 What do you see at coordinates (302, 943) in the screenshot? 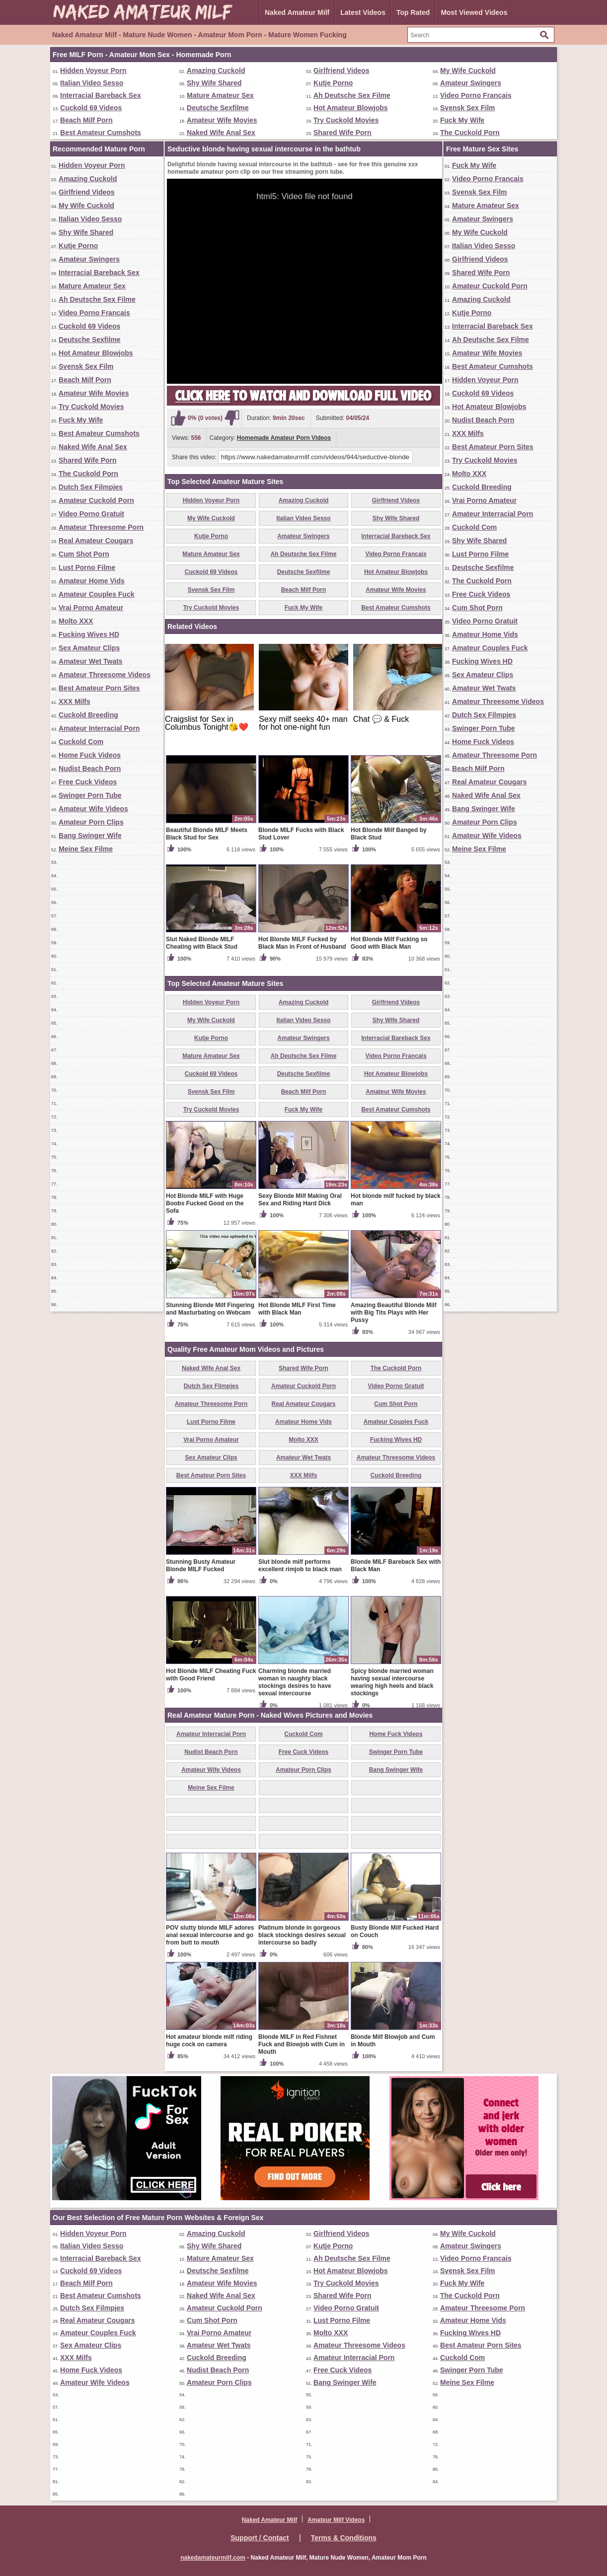
I see `Hot Blonde MILF Fucked by Black Man in Front of Husband` at bounding box center [302, 943].